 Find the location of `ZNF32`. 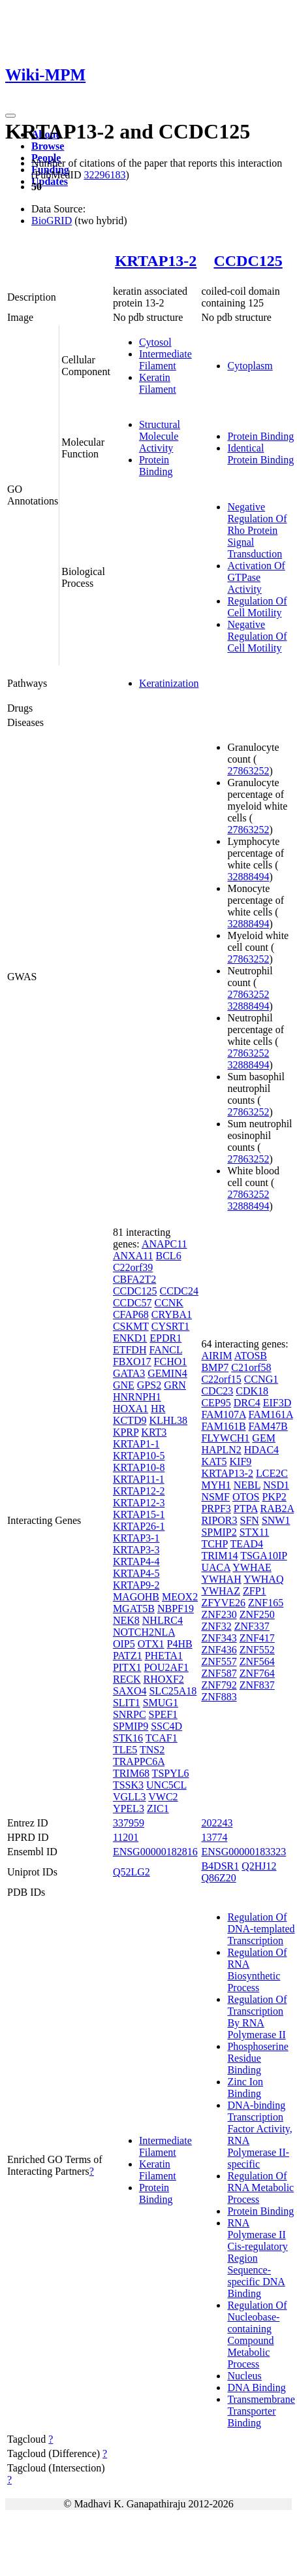

ZNF32 is located at coordinates (216, 1626).